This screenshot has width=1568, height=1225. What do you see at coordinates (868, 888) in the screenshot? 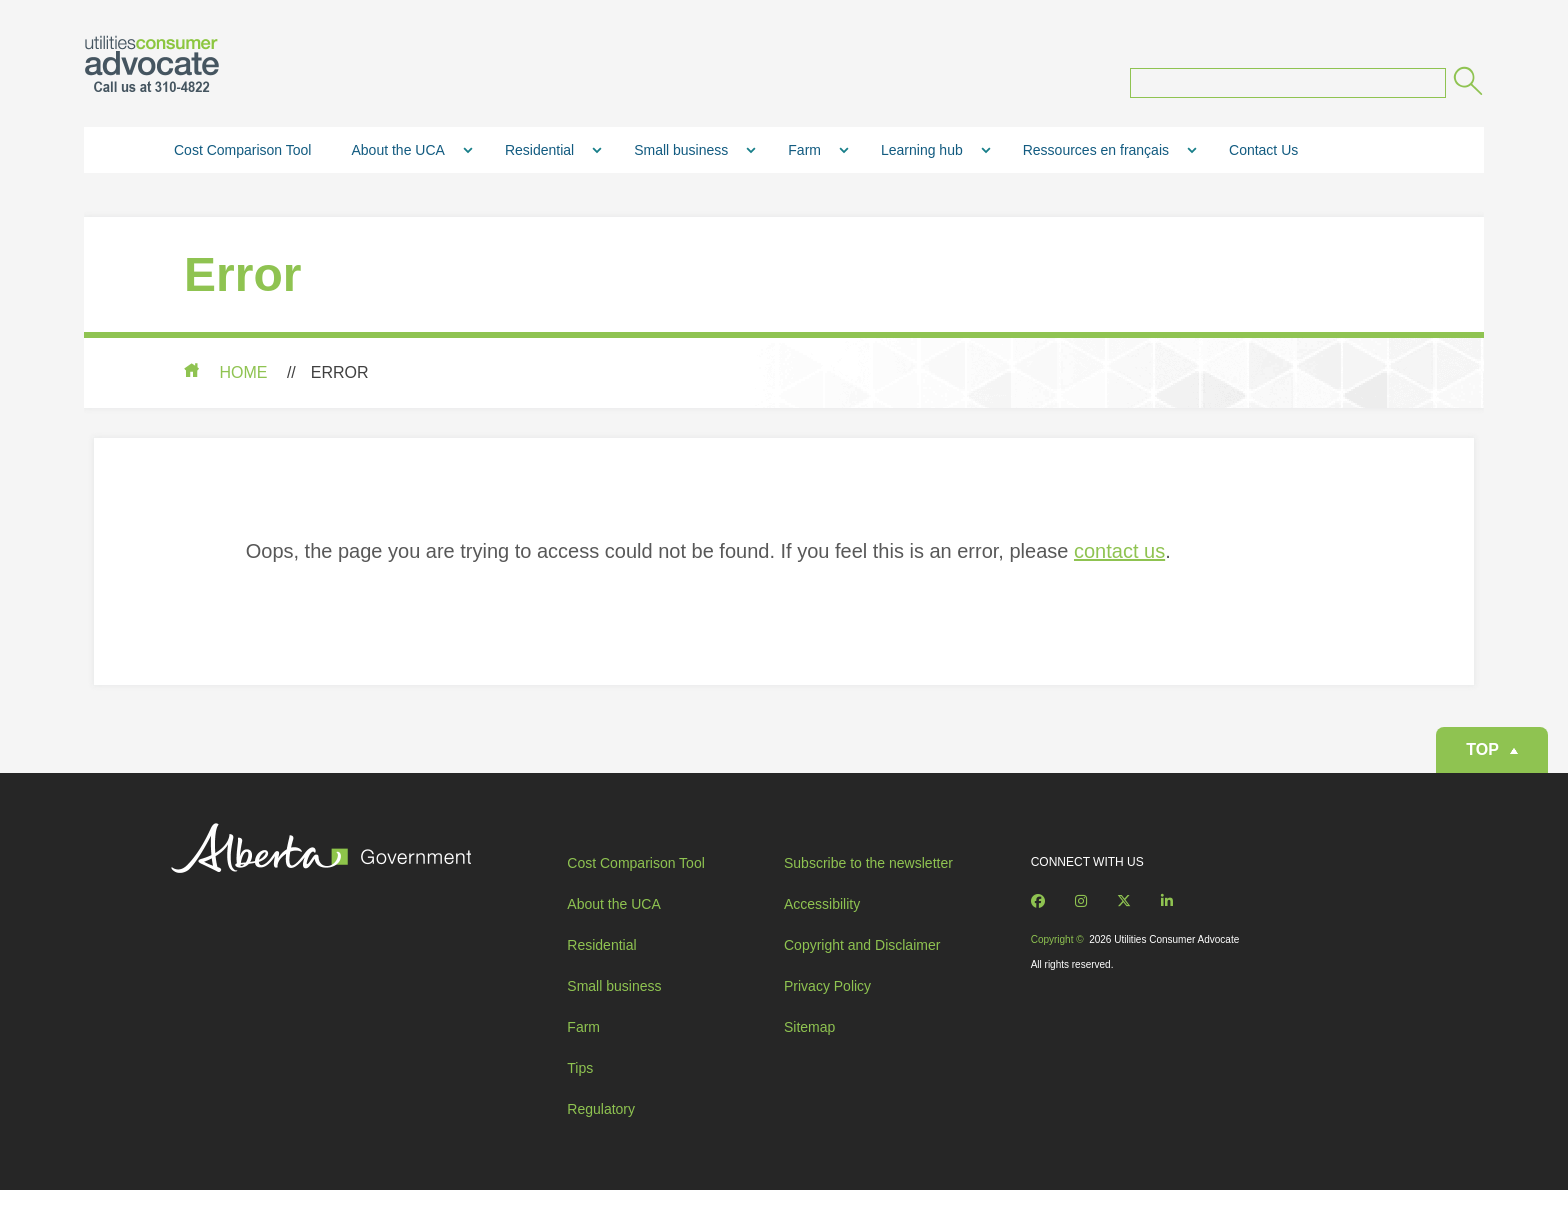
I see `Subscribe to the newsletter` at bounding box center [868, 888].